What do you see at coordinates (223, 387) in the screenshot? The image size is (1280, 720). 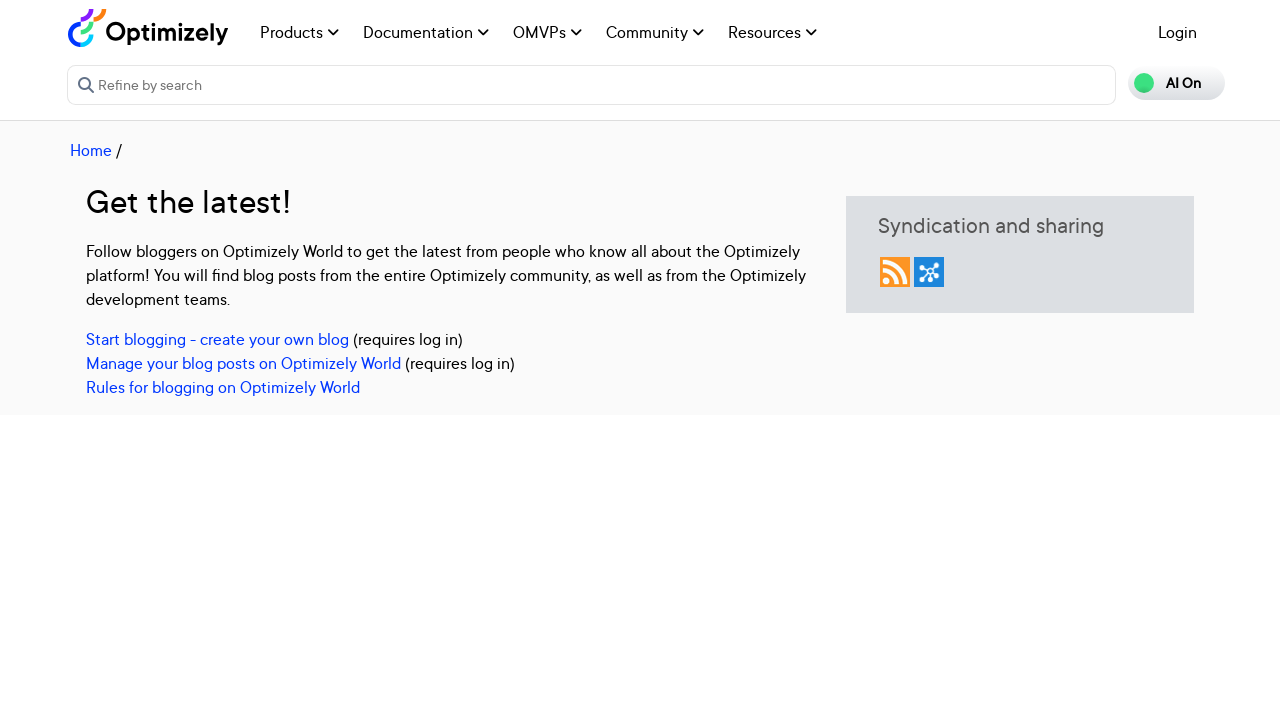 I see `Rules for blogging on Optimizely World` at bounding box center [223, 387].